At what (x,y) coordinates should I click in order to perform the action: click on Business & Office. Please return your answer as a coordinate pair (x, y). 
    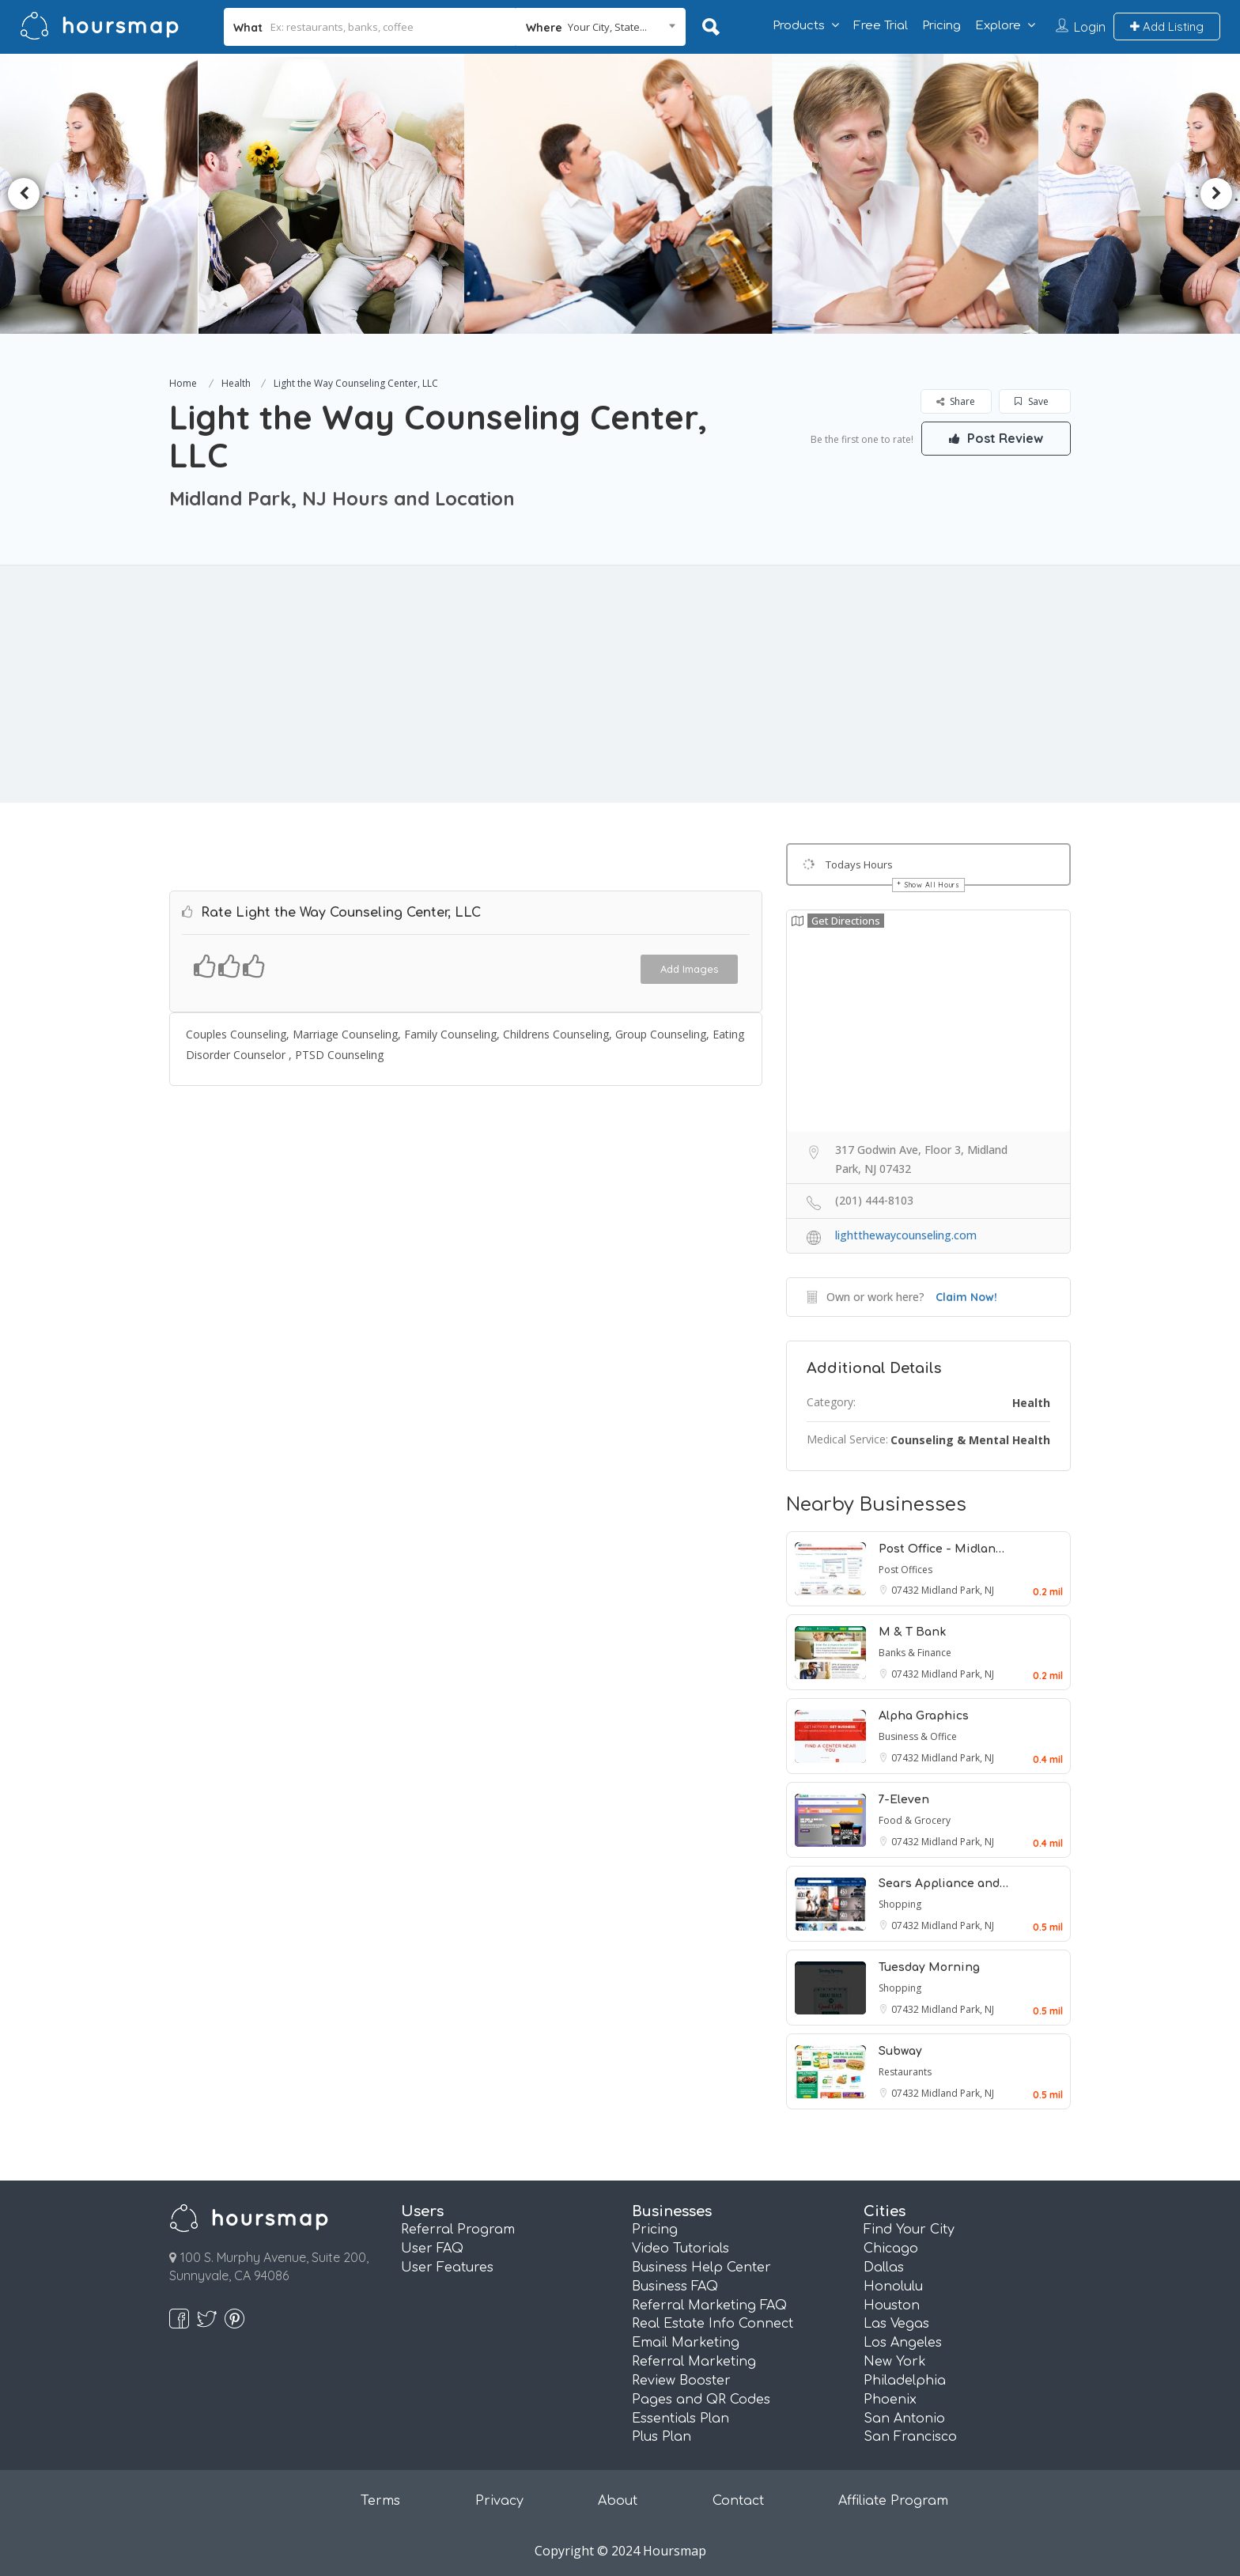
    Looking at the image, I should click on (918, 1736).